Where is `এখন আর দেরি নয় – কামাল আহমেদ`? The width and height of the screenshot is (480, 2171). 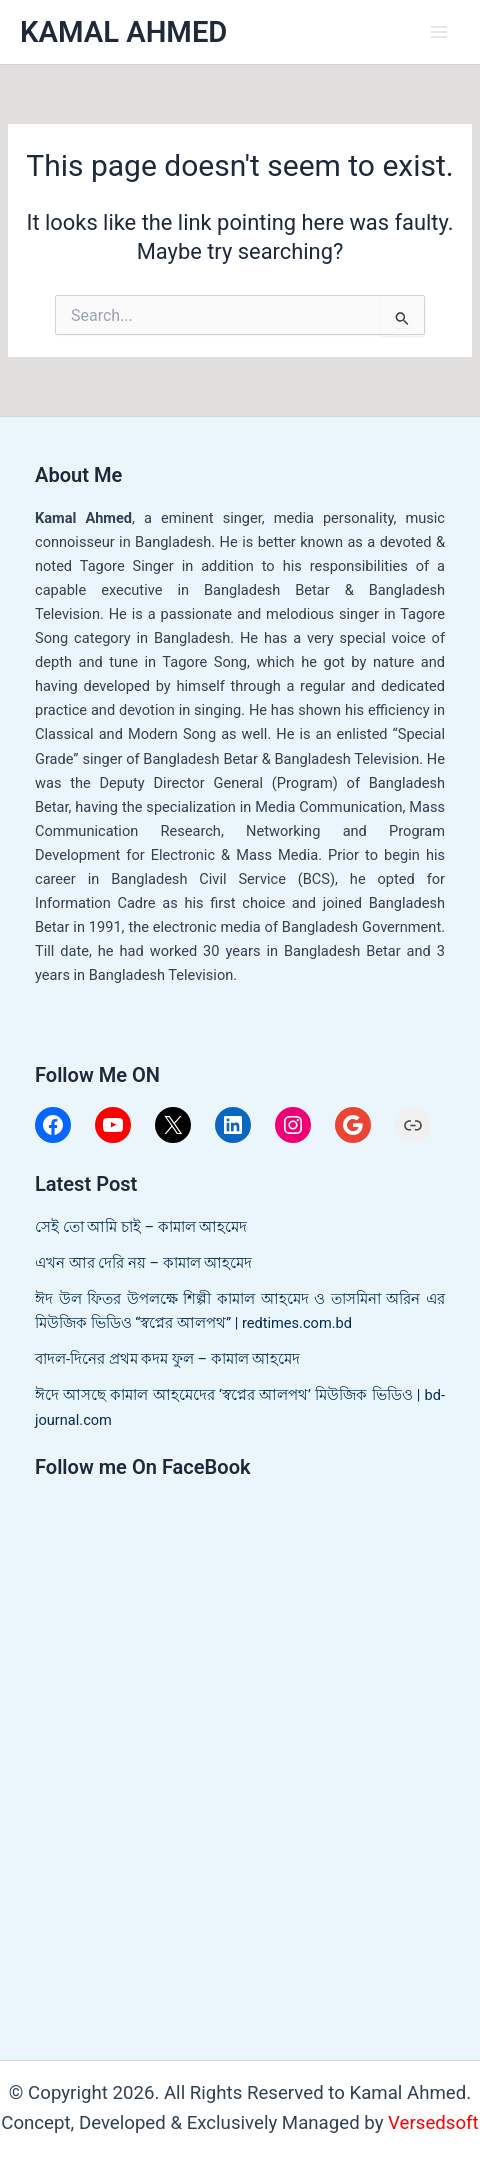 এখন আর দেরি নয় – কামাল আহমেদ is located at coordinates (143, 1263).